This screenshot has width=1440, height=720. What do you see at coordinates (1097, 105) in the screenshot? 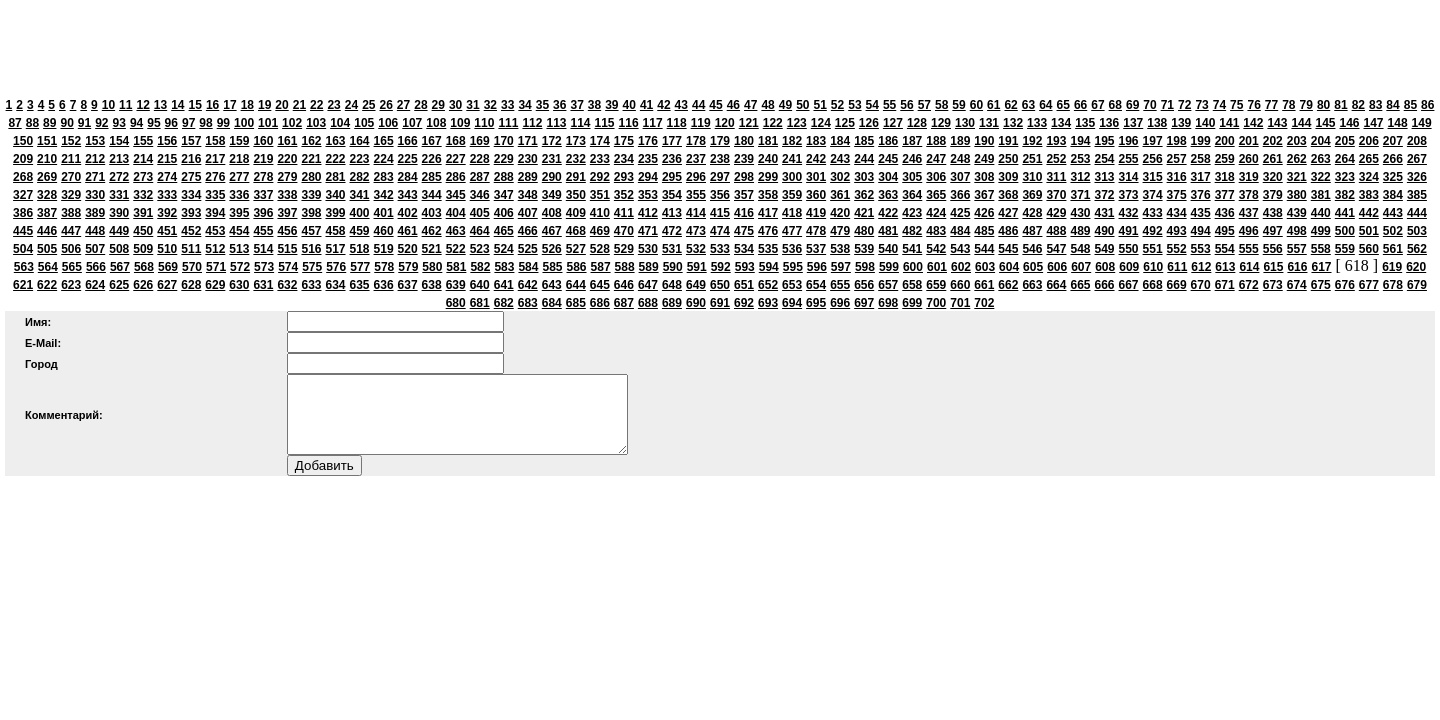
I see `67` at bounding box center [1097, 105].